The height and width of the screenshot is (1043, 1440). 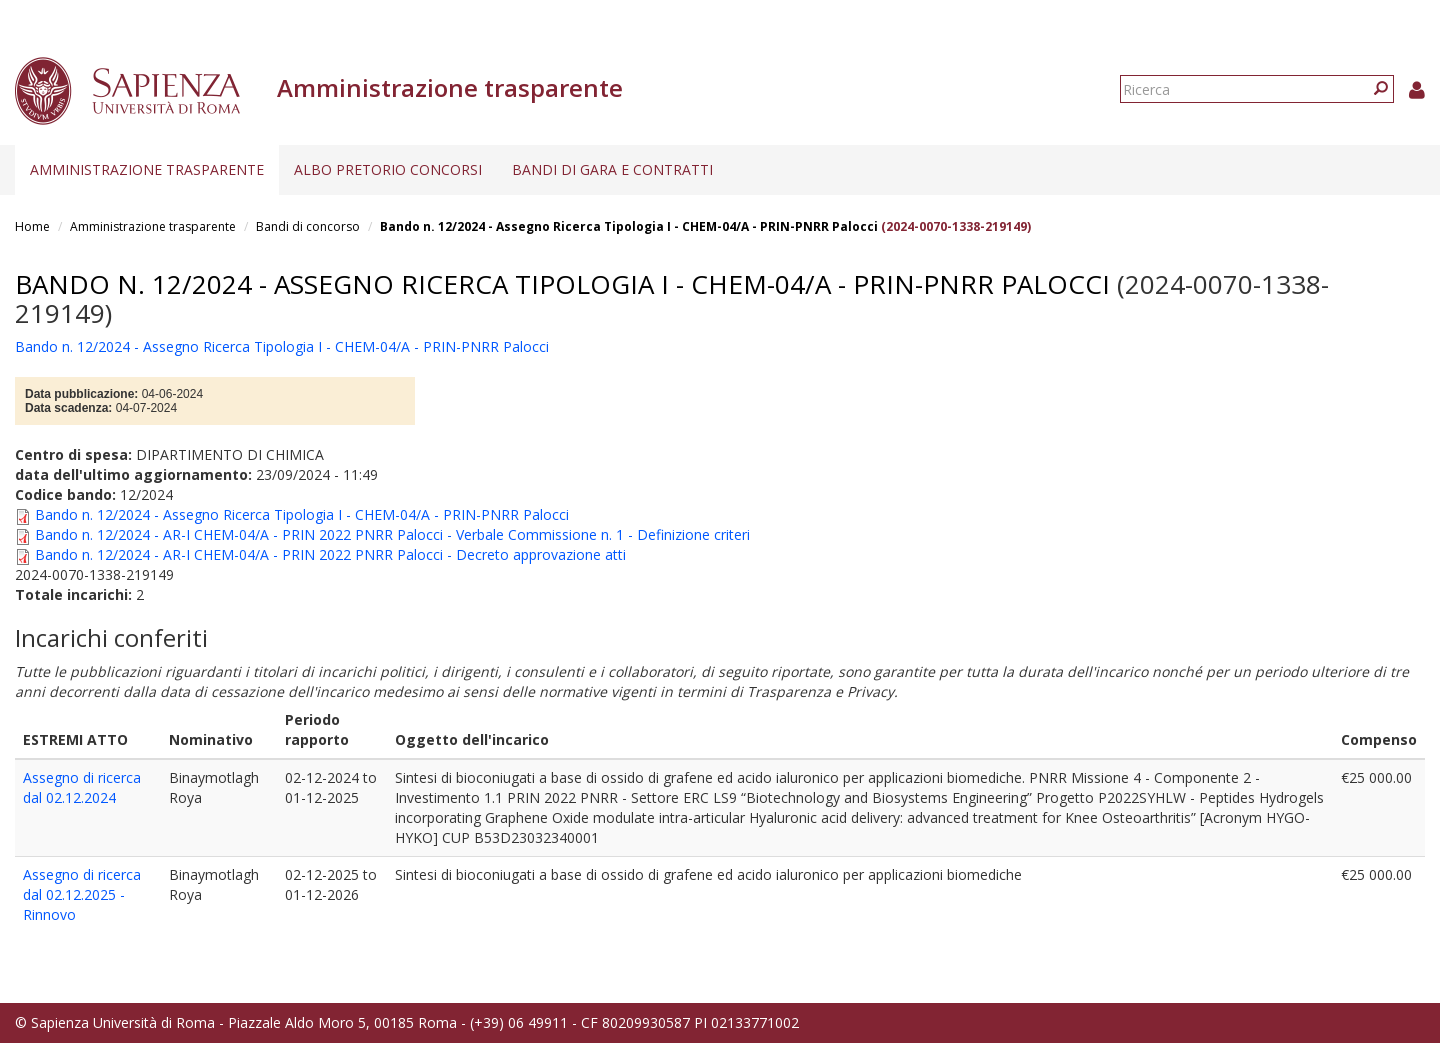 I want to click on Assegno di ricerca dal 02.12.2025 - Rinnovo, so click(x=82, y=894).